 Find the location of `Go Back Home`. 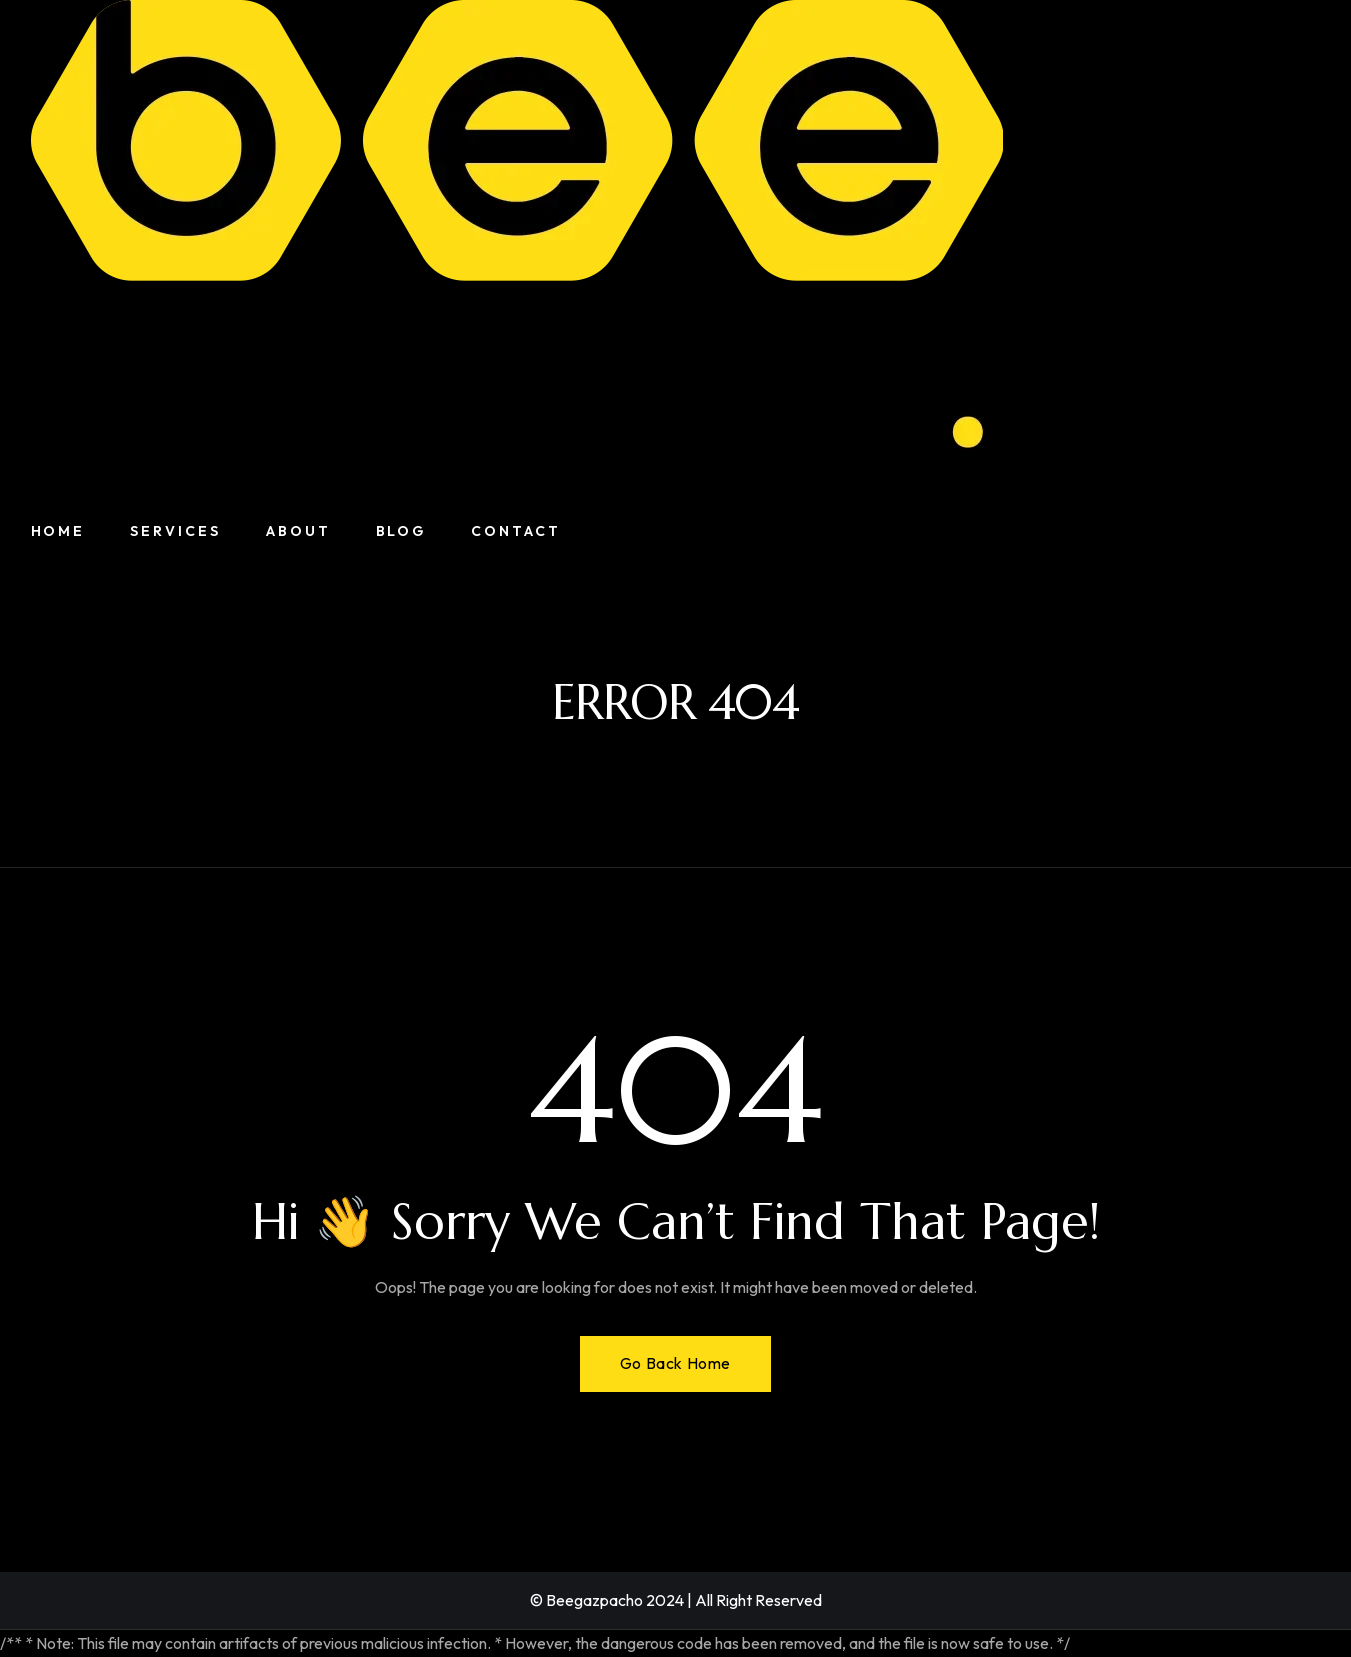

Go Back Home is located at coordinates (675, 1363).